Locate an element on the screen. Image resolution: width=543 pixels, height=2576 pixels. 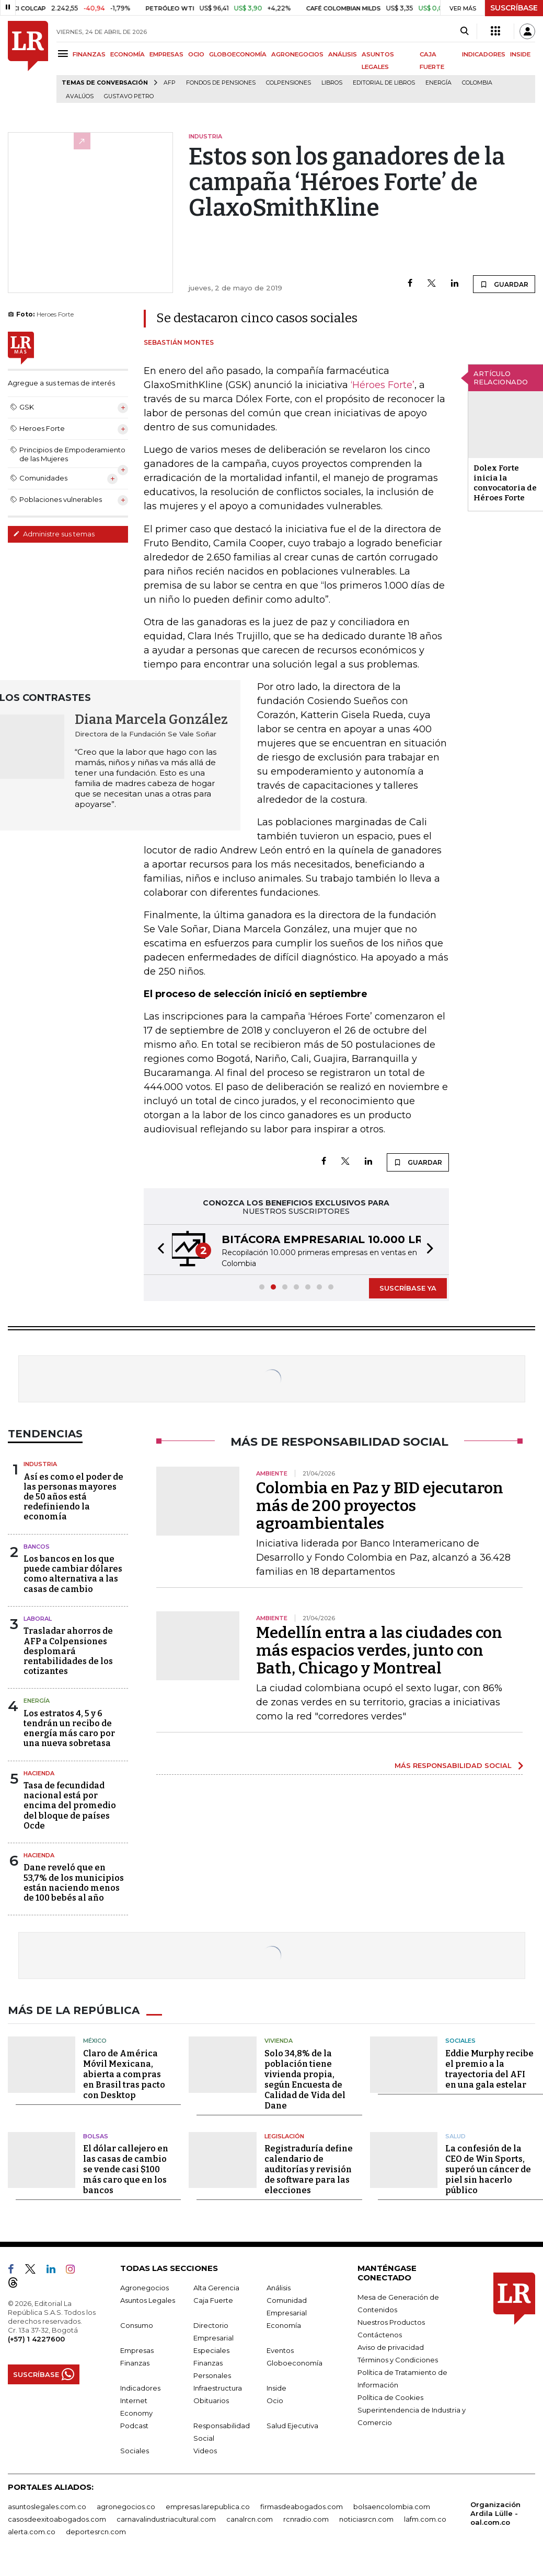
Fondos de Pensiones is located at coordinates (221, 82).